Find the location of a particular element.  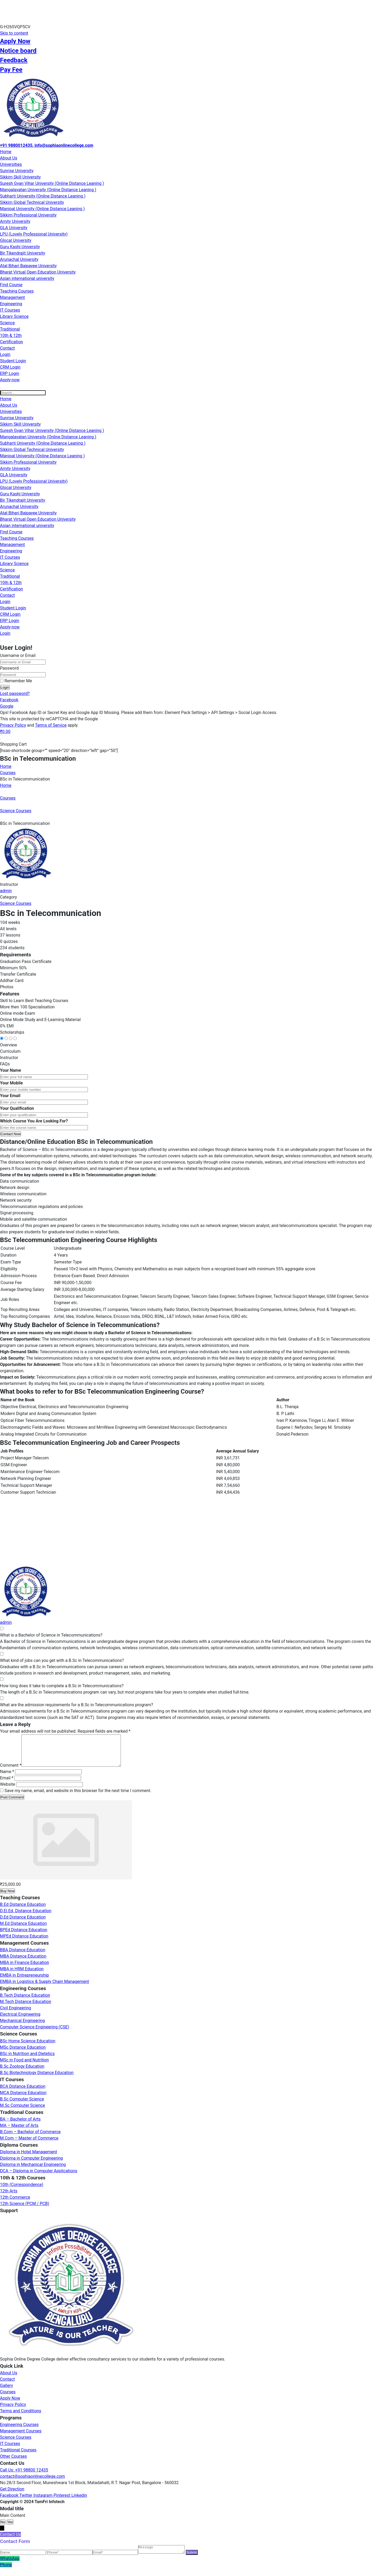

Overview is located at coordinates (8, 1044).